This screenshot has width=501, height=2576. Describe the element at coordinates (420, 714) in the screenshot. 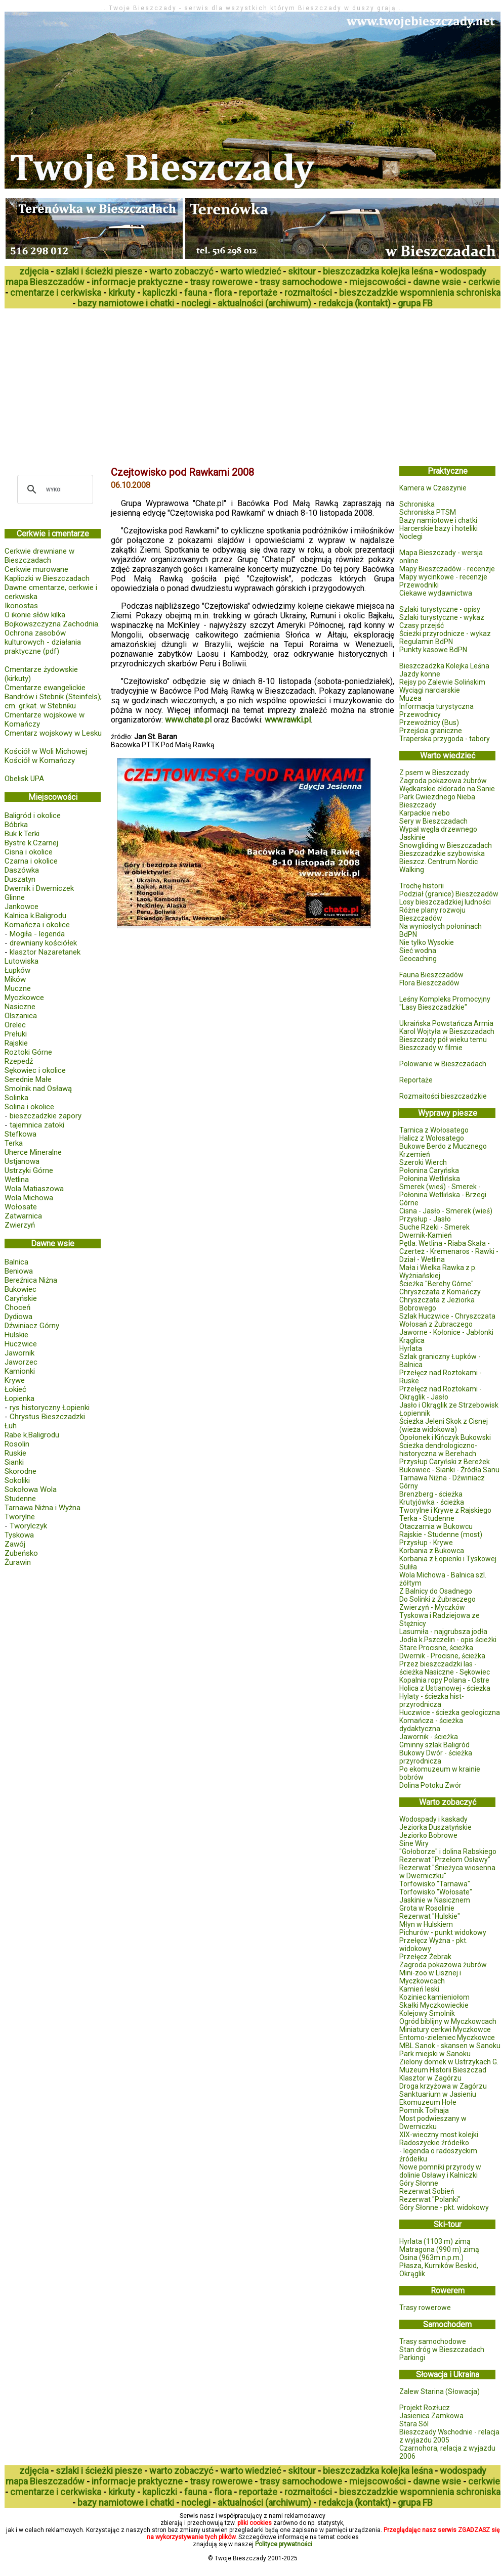

I see `Przewodnicy` at that location.